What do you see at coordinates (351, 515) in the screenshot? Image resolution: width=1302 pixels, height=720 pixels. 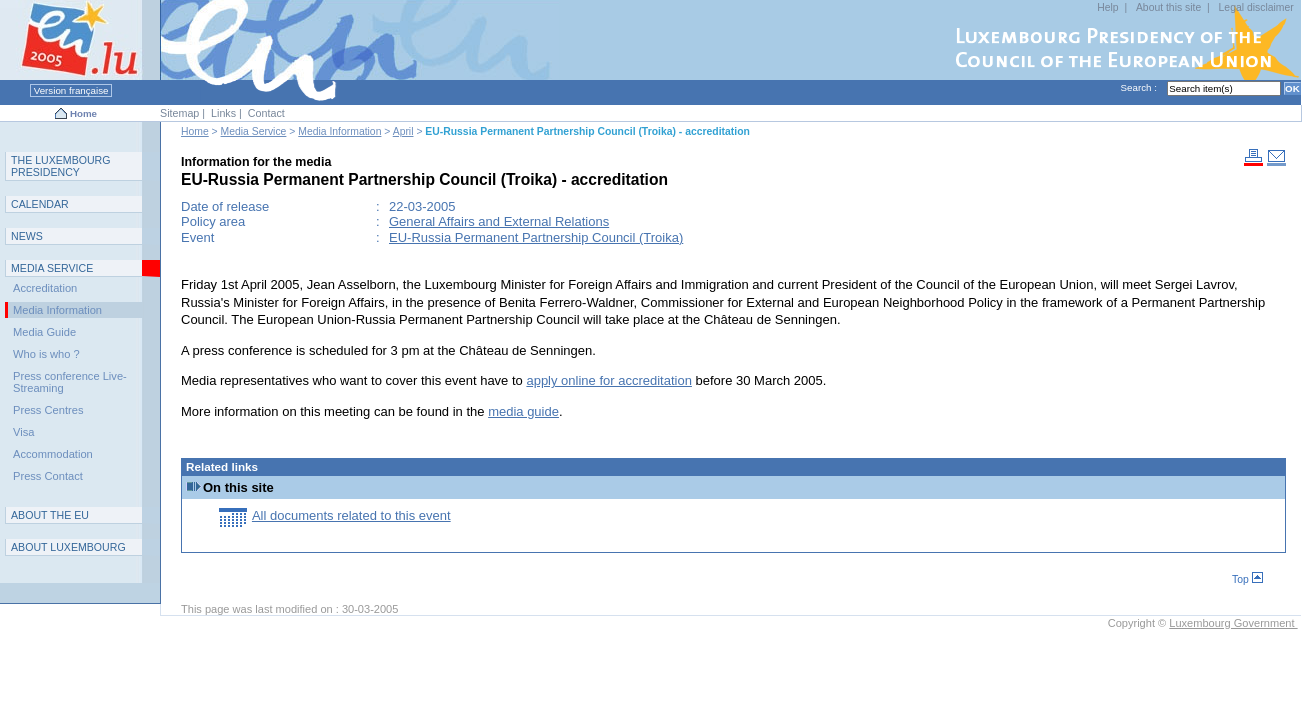 I see `All documents related to this event` at bounding box center [351, 515].